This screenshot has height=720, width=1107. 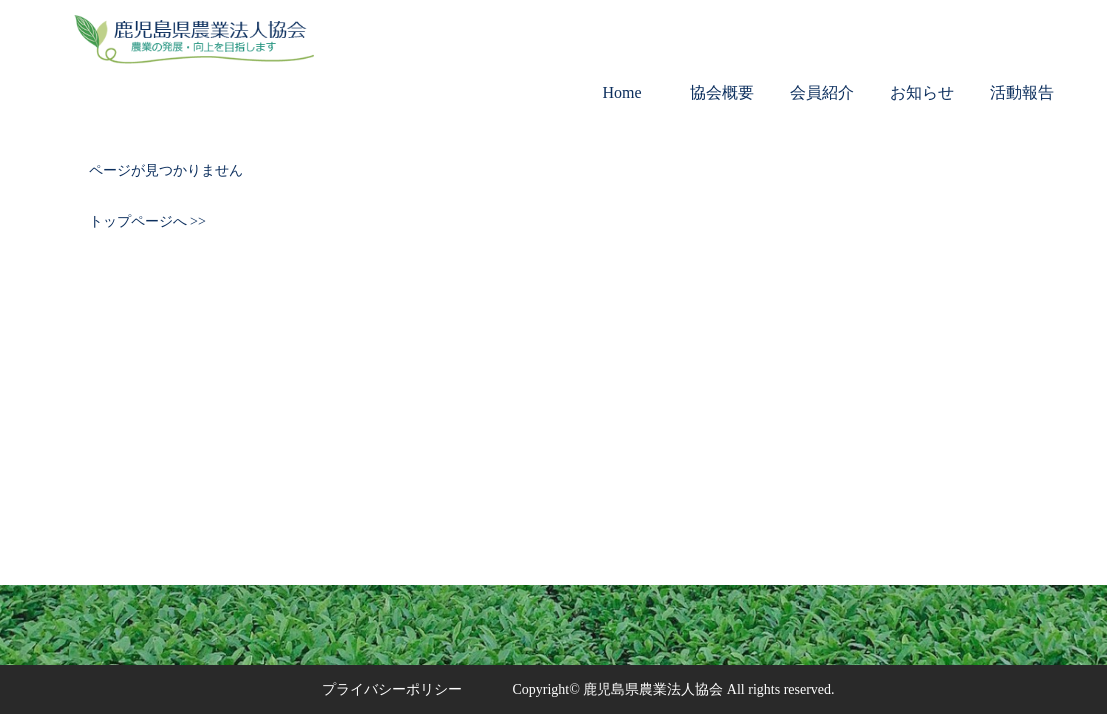 I want to click on Home, so click(x=621, y=92).